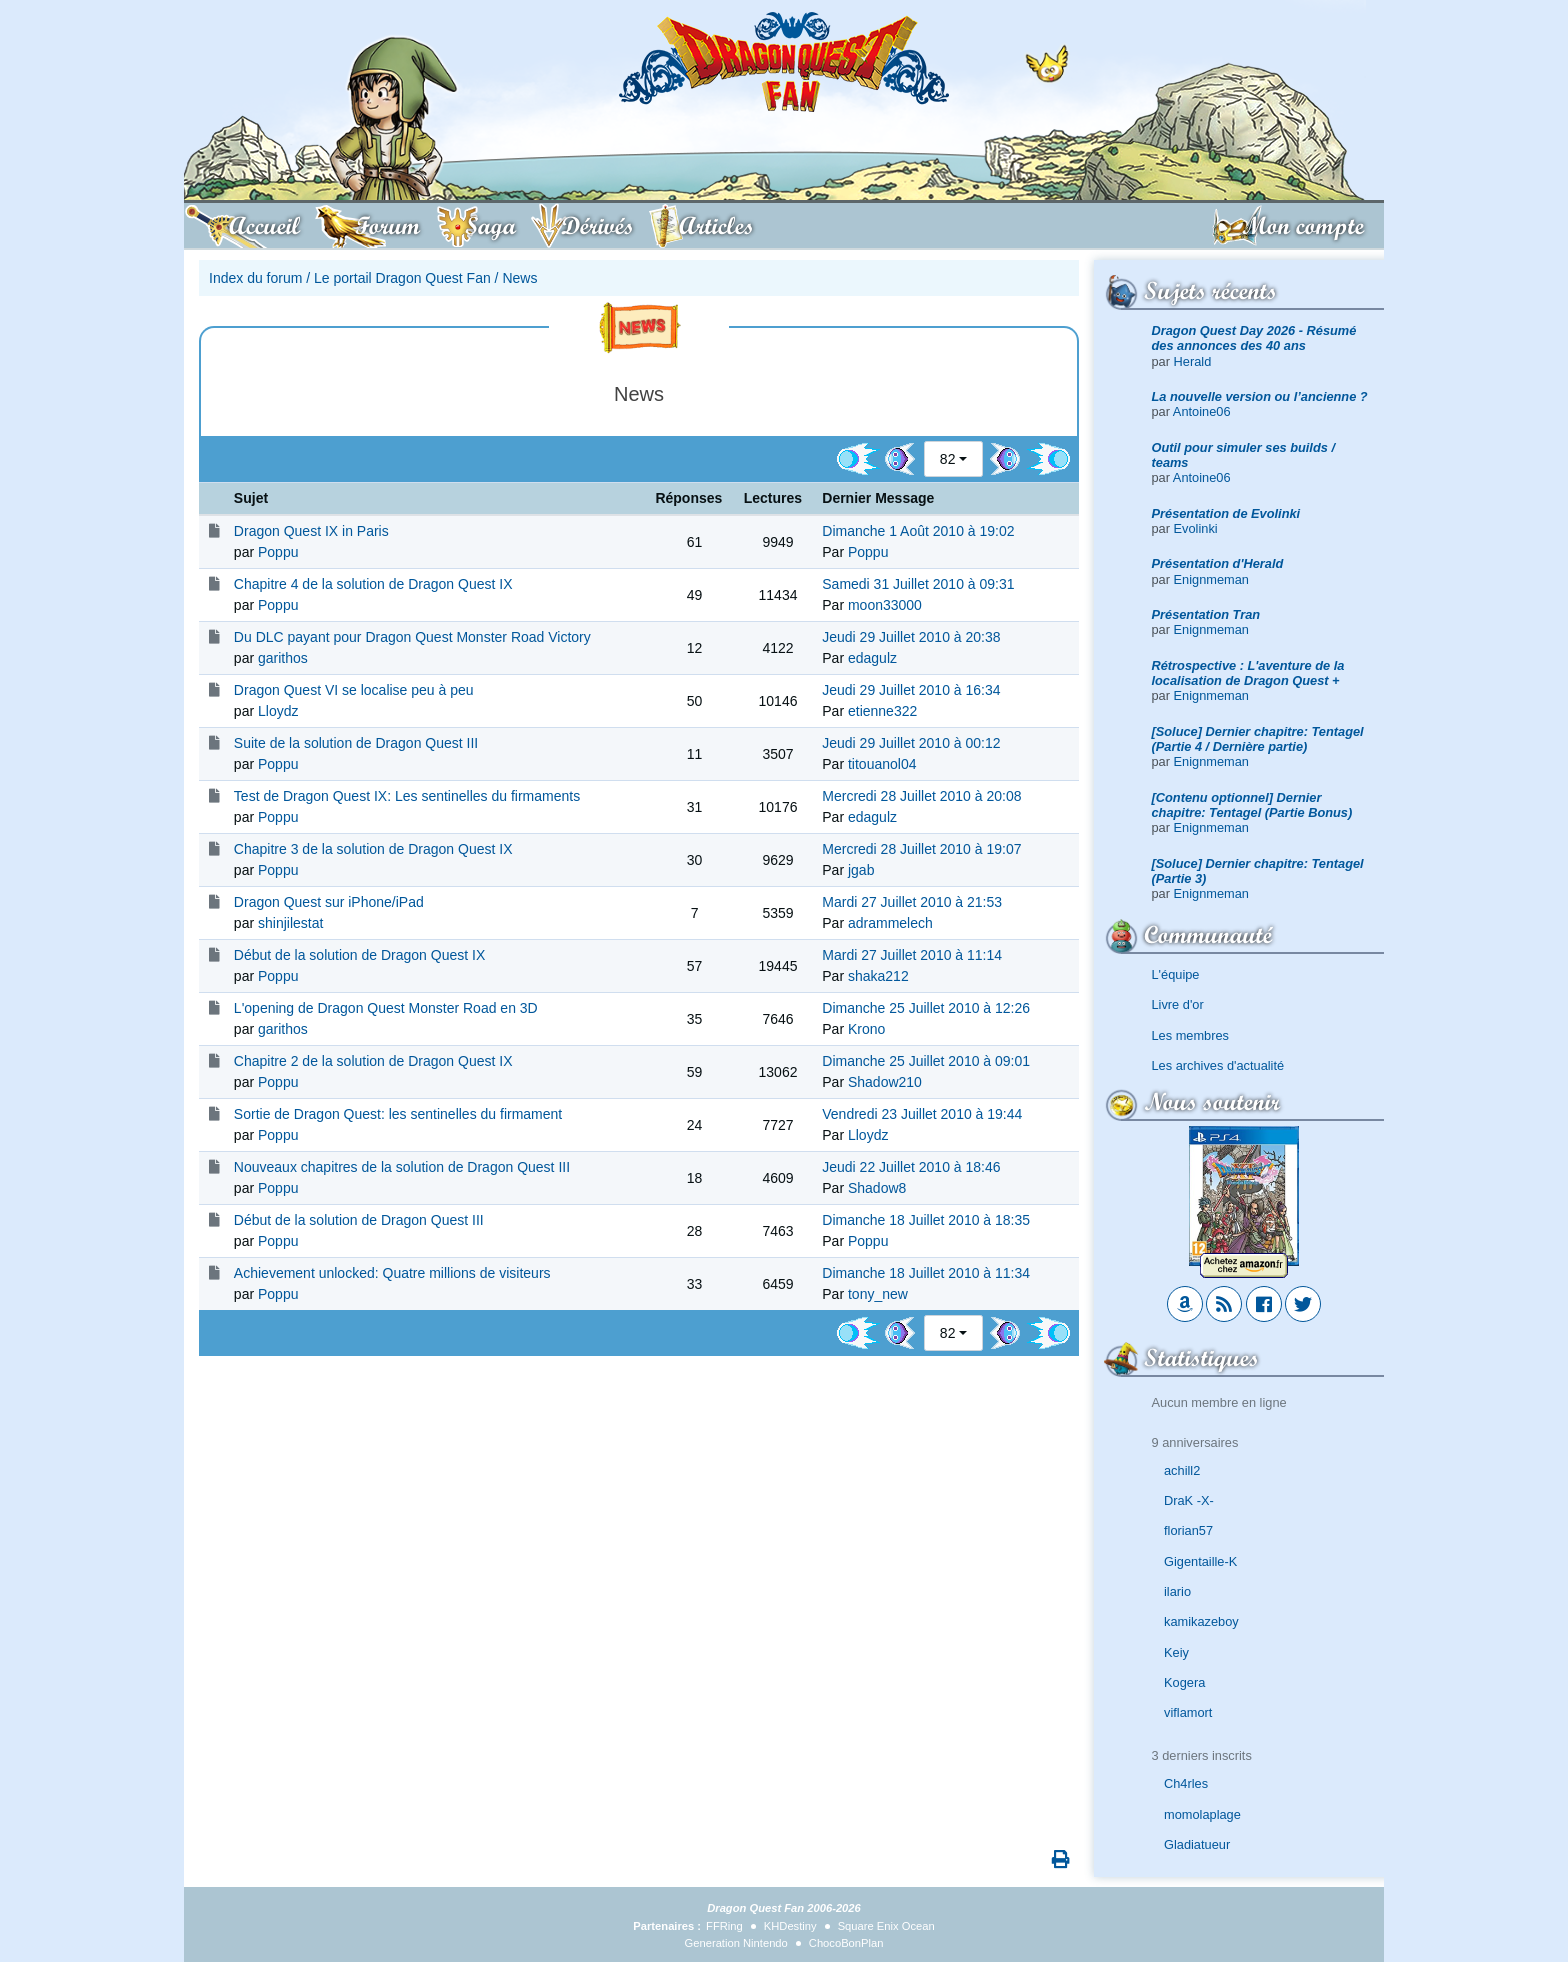 This screenshot has width=1568, height=1962. Describe the element at coordinates (872, 658) in the screenshot. I see `edagulz` at that location.